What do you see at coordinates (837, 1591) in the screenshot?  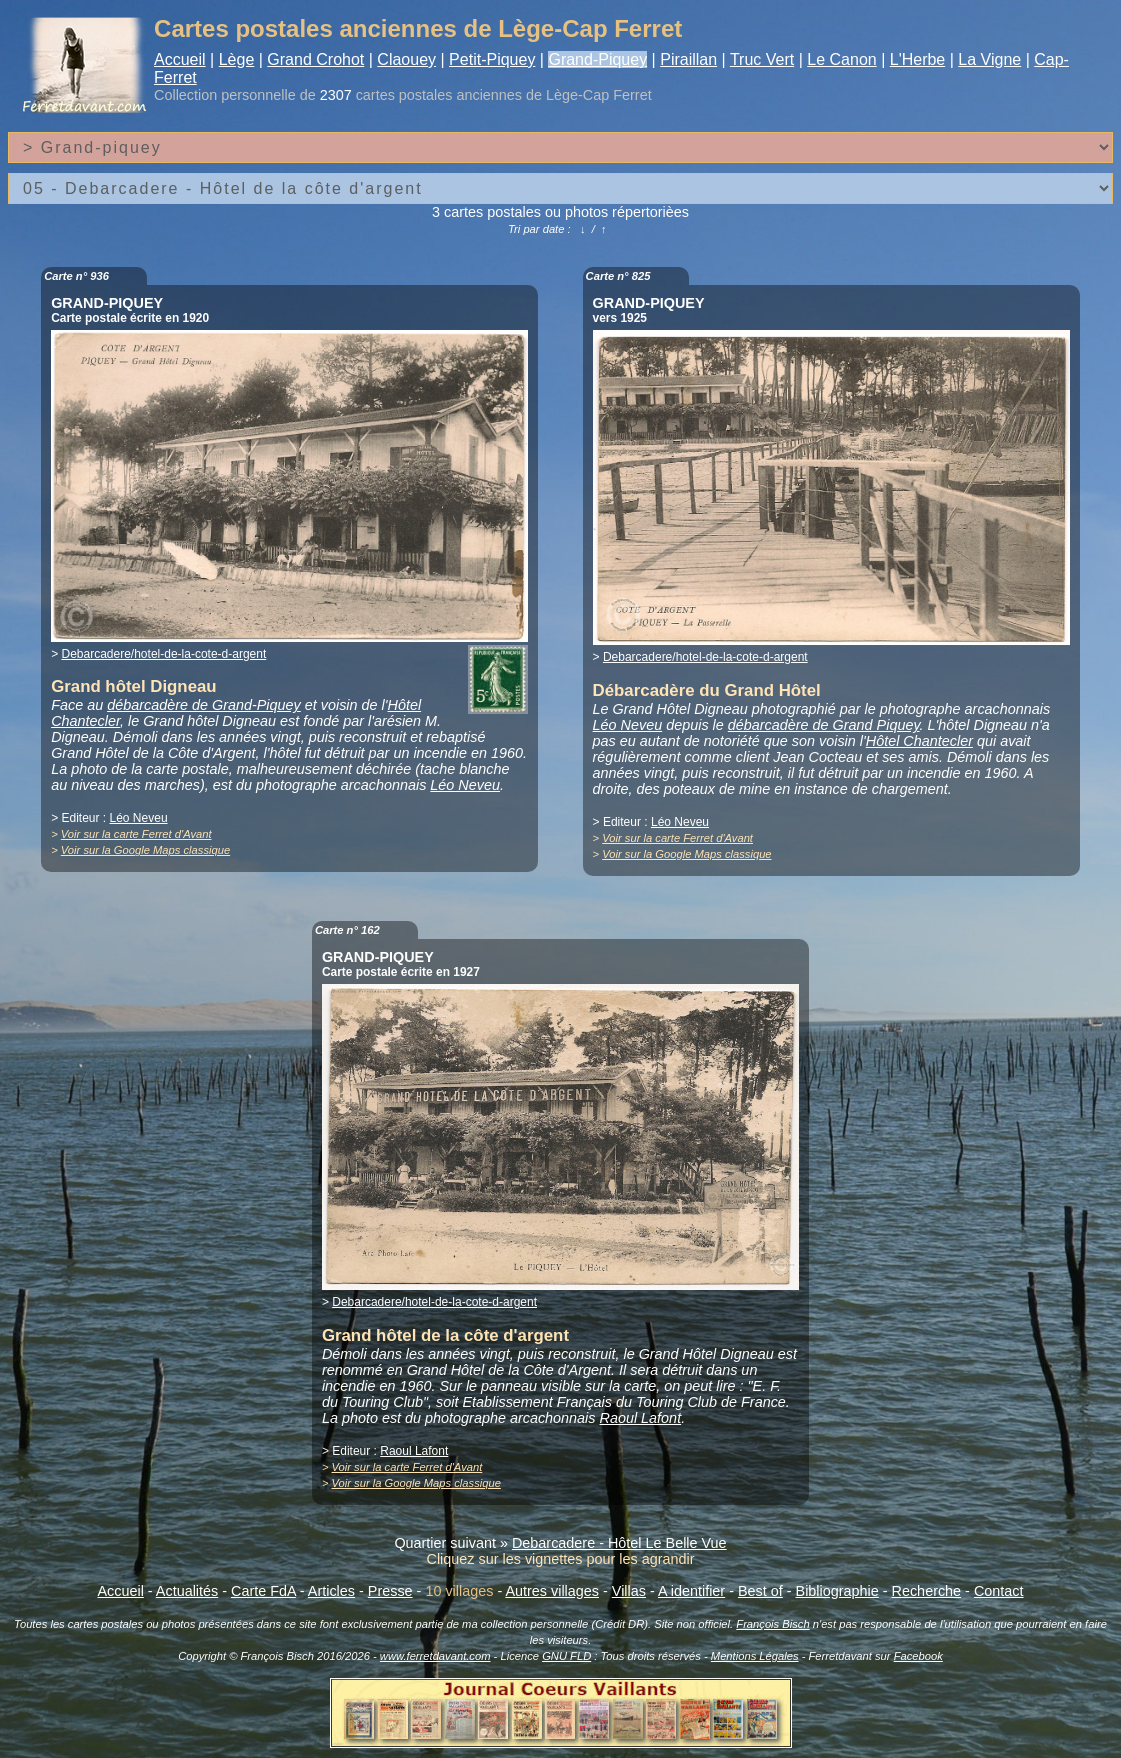 I see `Bibliographie` at bounding box center [837, 1591].